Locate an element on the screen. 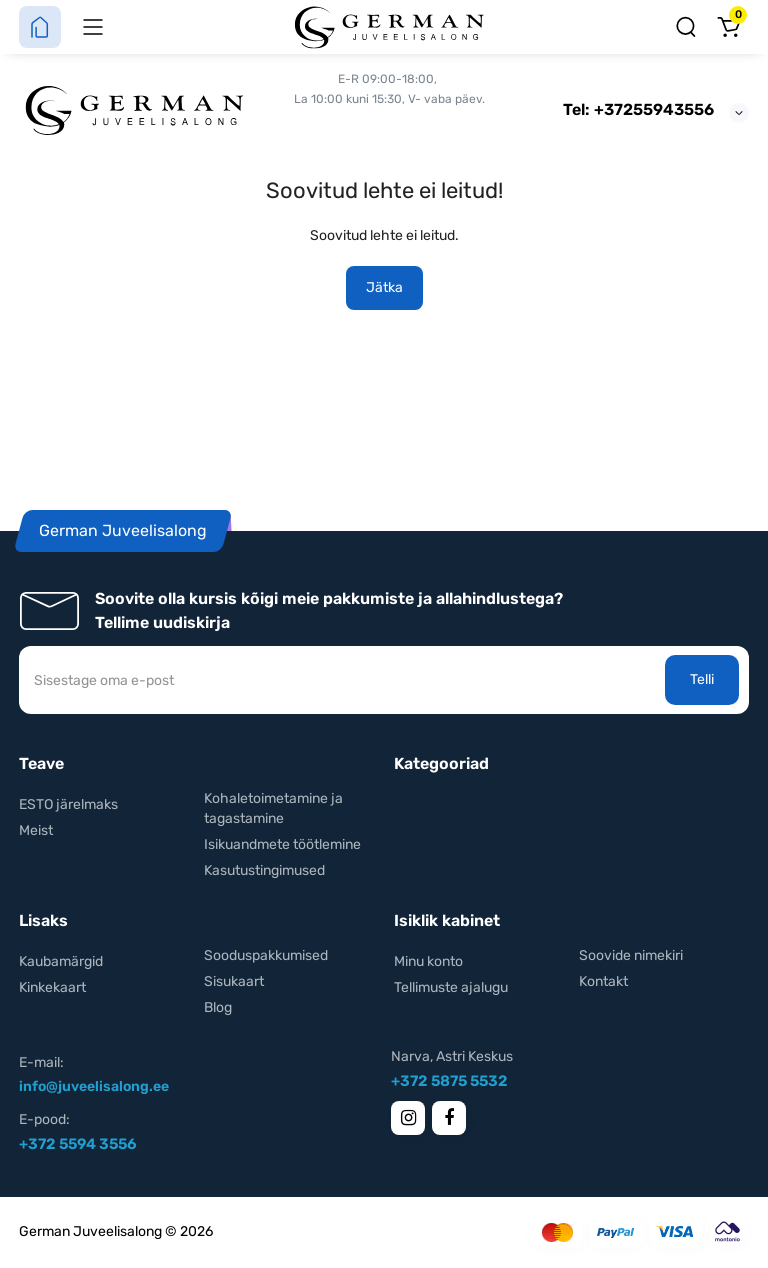  ESTO järelmaks is located at coordinates (68, 804).